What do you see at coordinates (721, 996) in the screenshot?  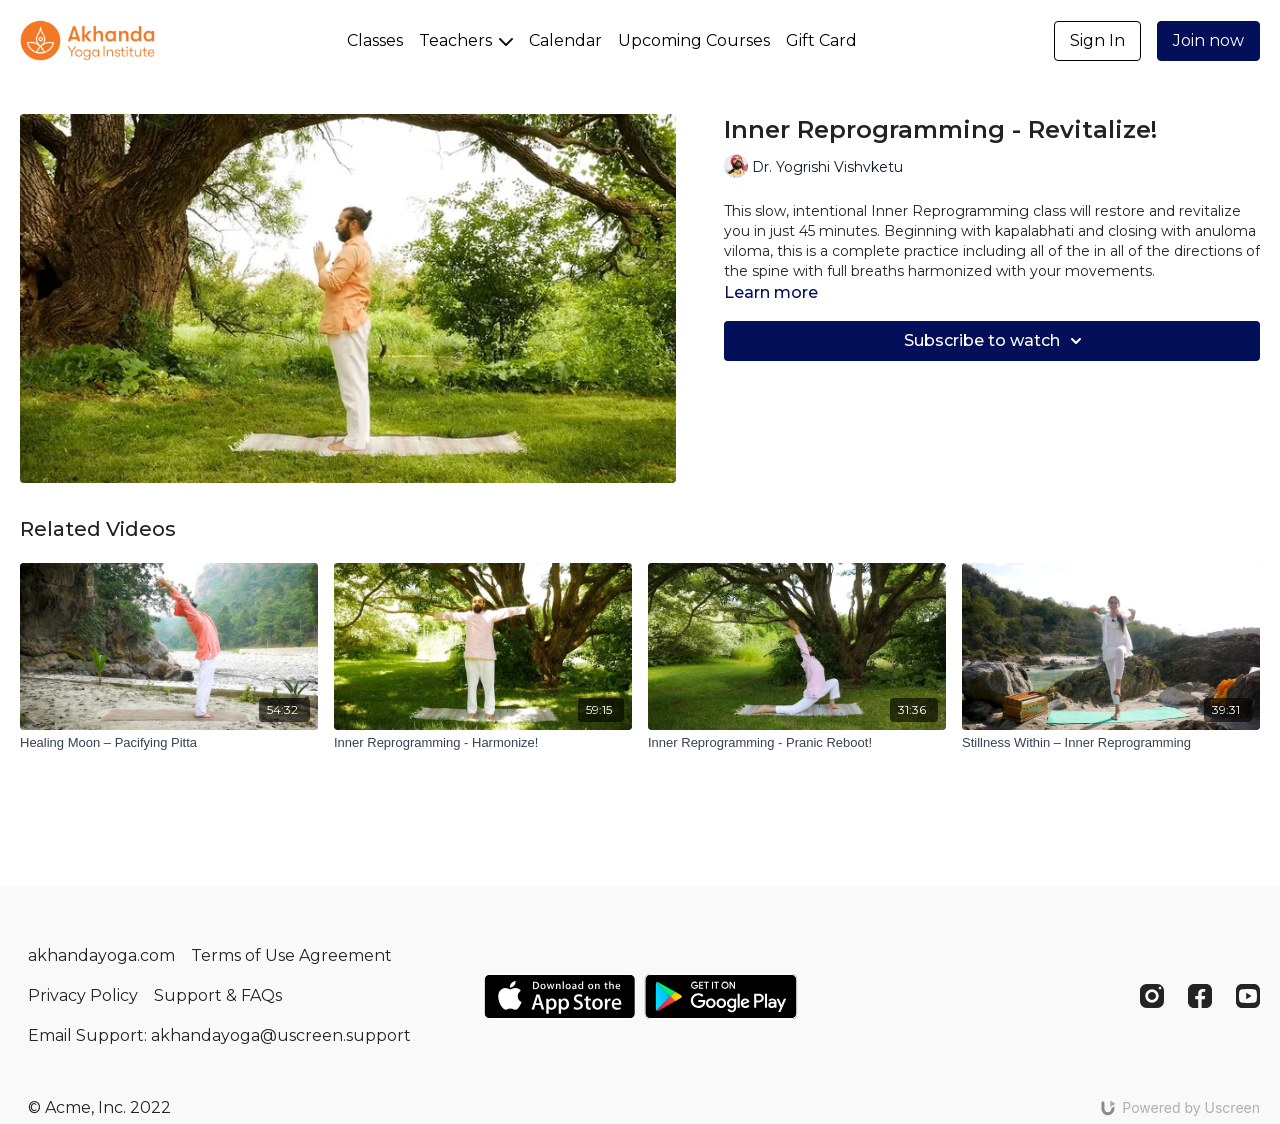 I see `[Google Play]` at bounding box center [721, 996].